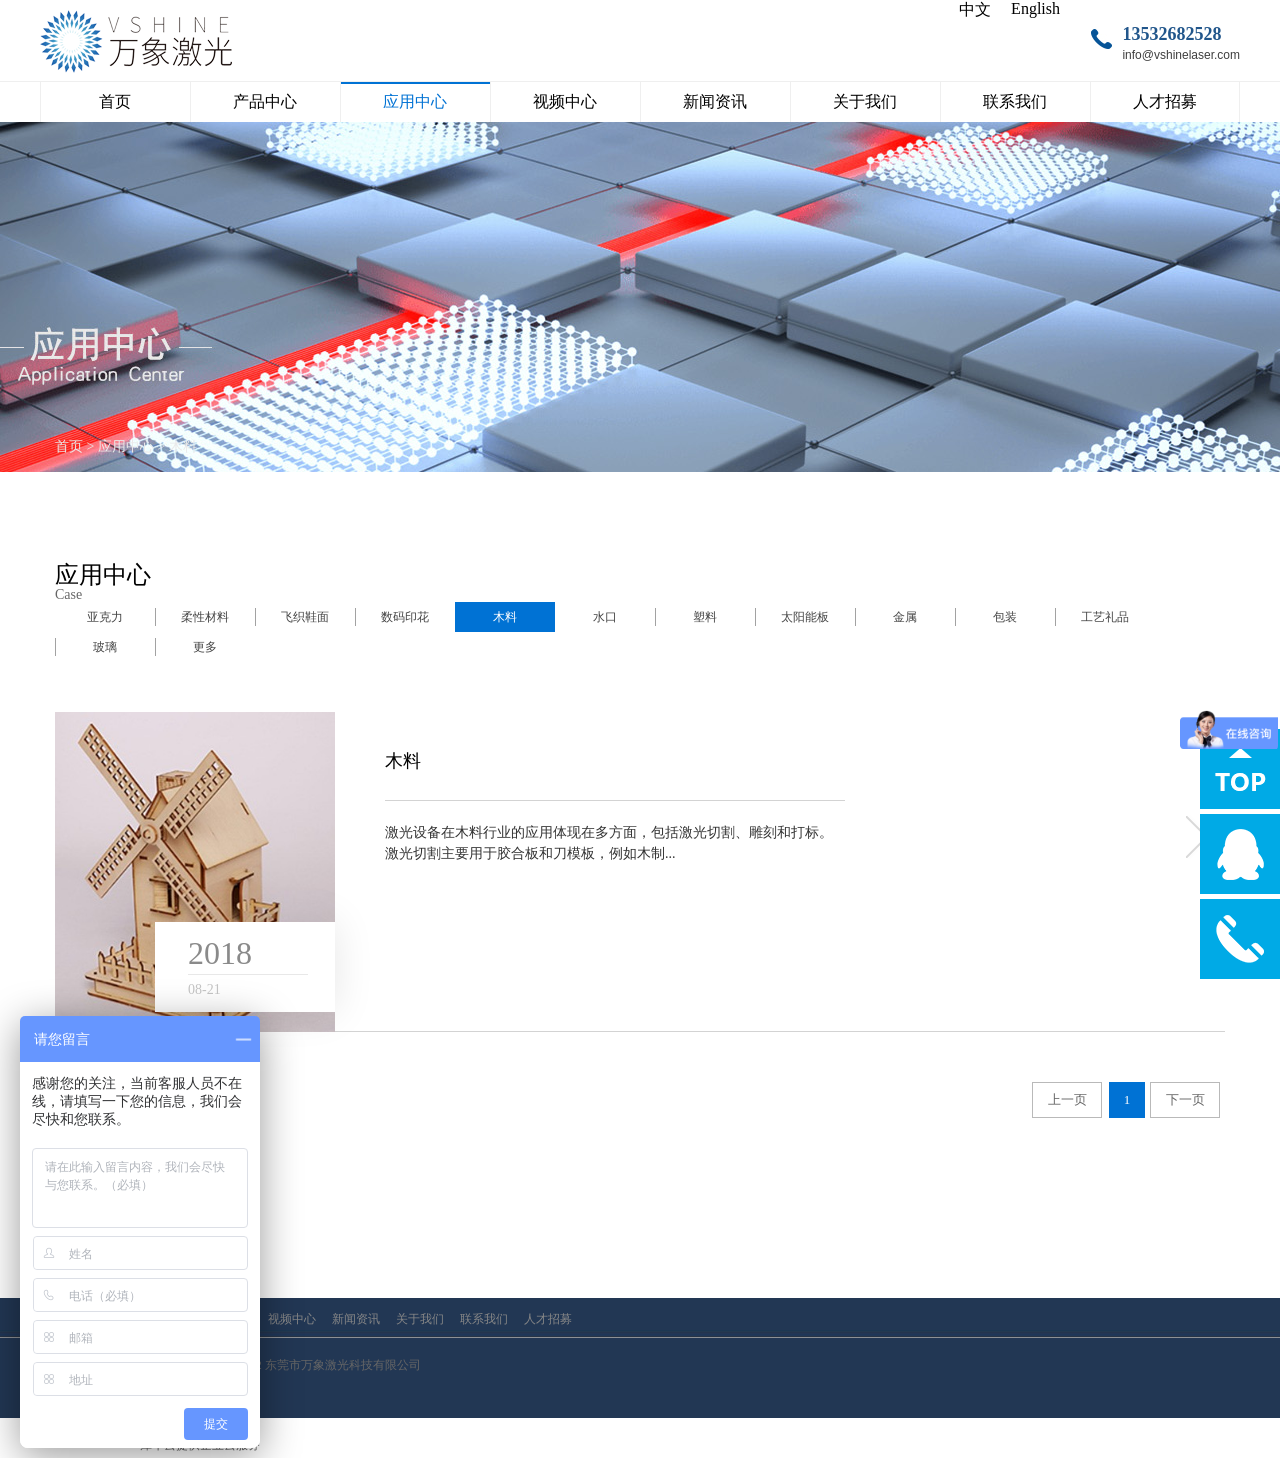 The image size is (1280, 1458). What do you see at coordinates (1035, 8) in the screenshot?
I see `English` at bounding box center [1035, 8].